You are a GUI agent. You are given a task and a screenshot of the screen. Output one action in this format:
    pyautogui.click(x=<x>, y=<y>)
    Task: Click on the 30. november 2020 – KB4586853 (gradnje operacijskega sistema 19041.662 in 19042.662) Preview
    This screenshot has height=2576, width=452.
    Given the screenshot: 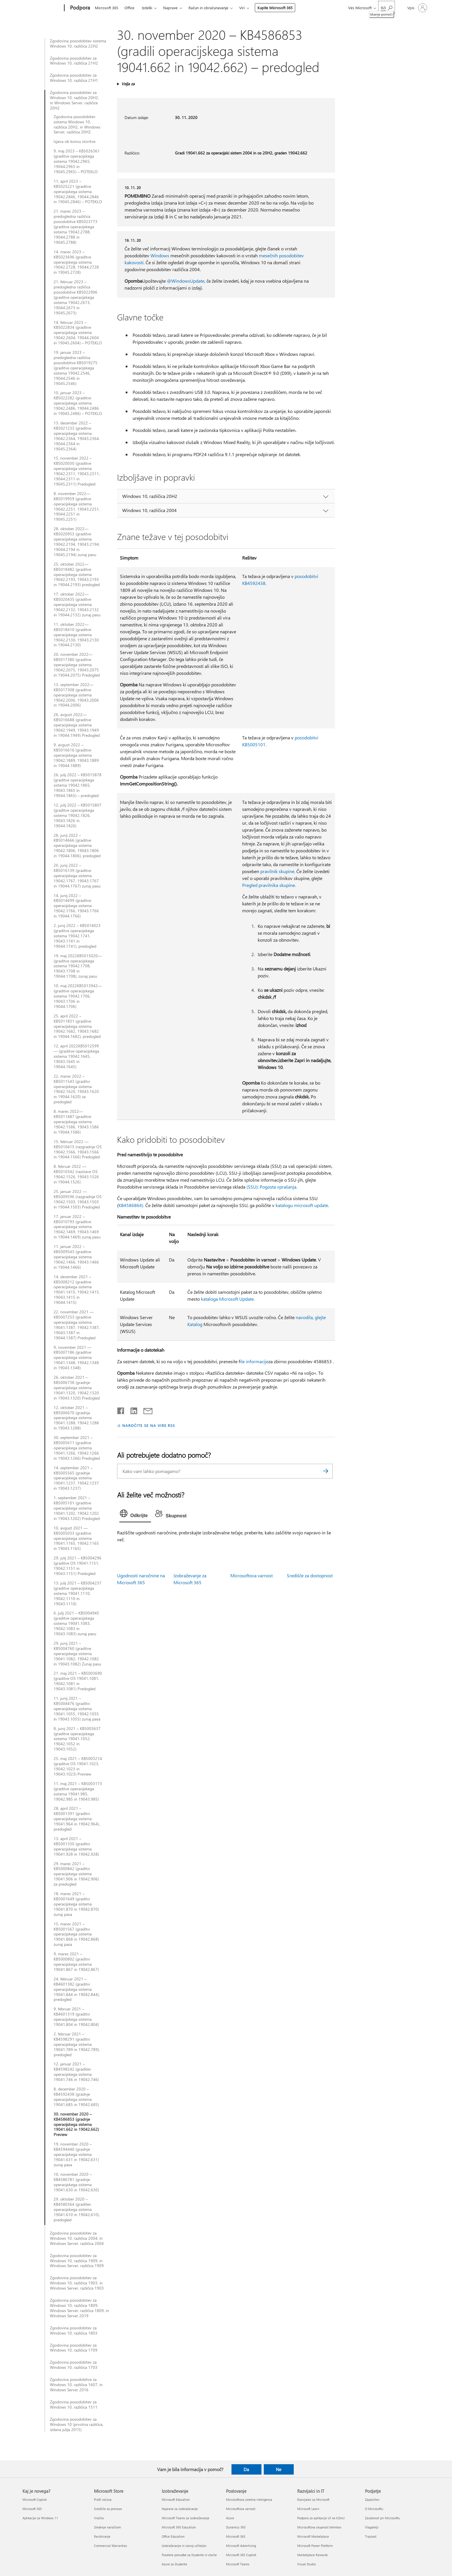 What is the action you would take?
    pyautogui.click(x=76, y=2124)
    